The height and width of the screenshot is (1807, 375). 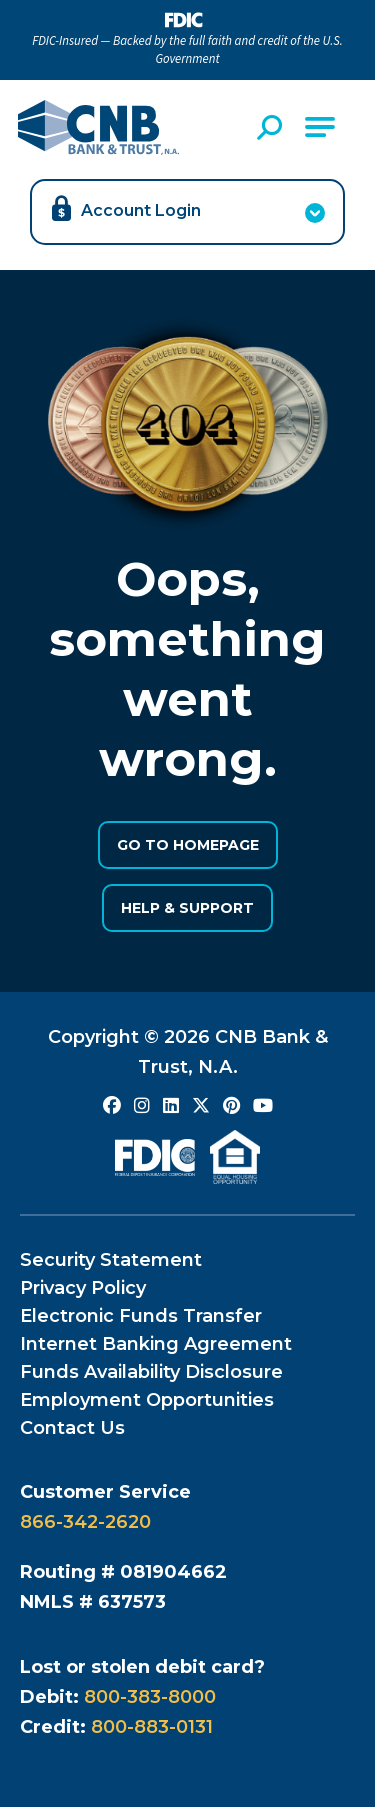 I want to click on Funds Availability Disclosure, so click(x=151, y=1372).